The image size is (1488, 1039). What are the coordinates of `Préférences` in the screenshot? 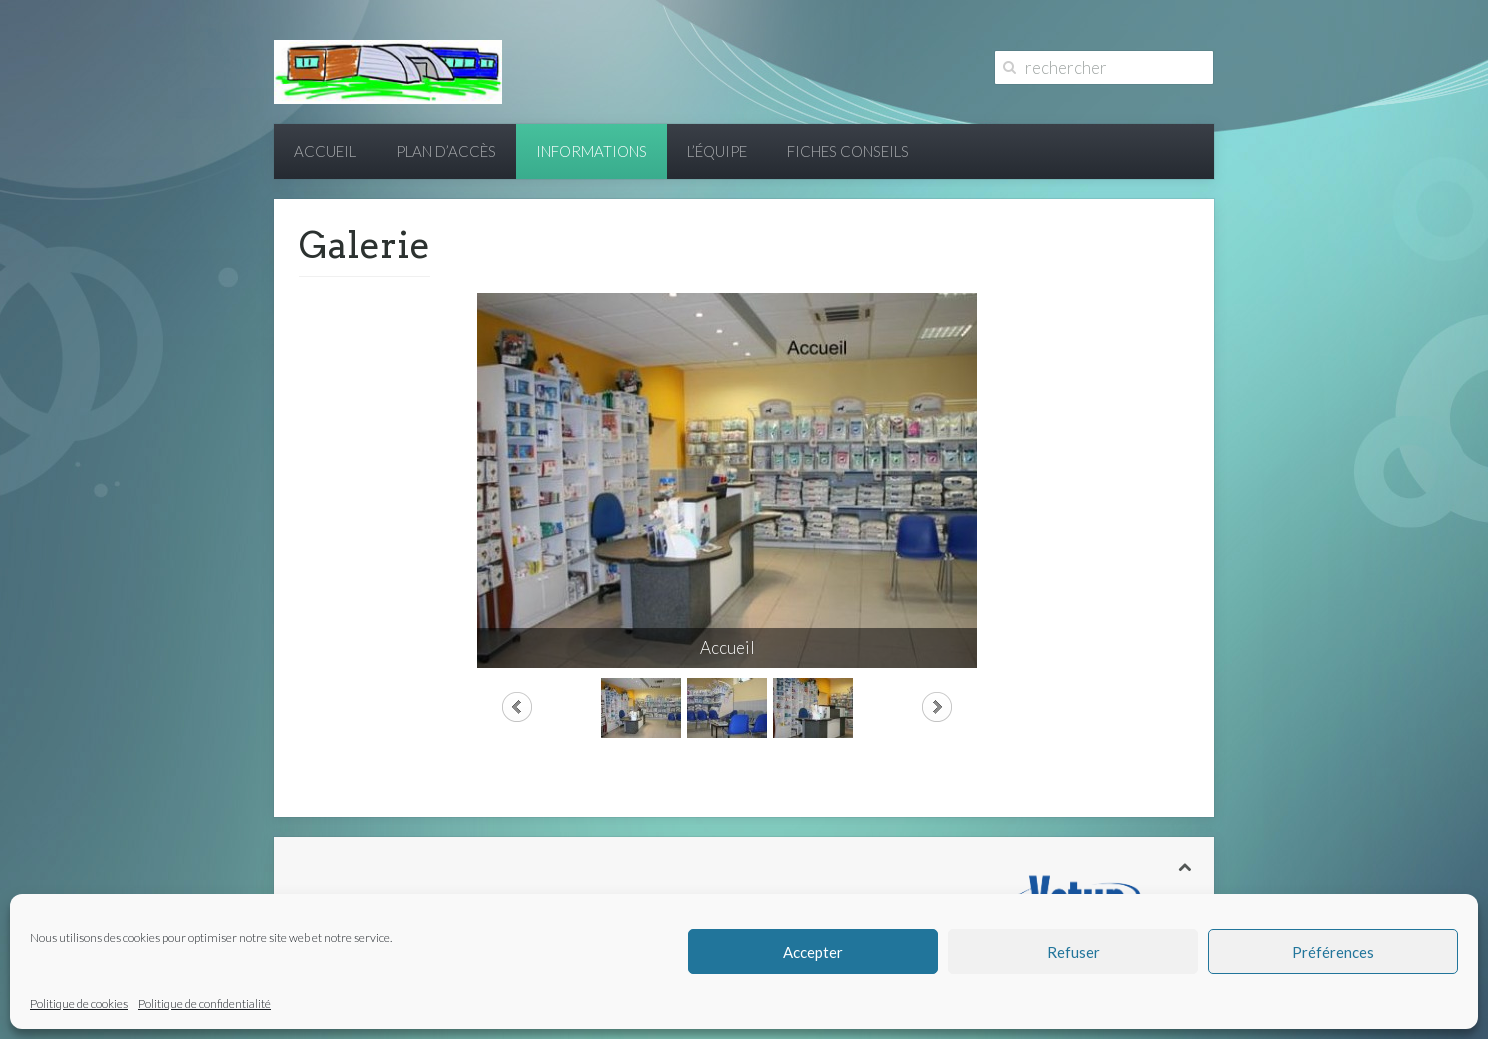 It's located at (1333, 952).